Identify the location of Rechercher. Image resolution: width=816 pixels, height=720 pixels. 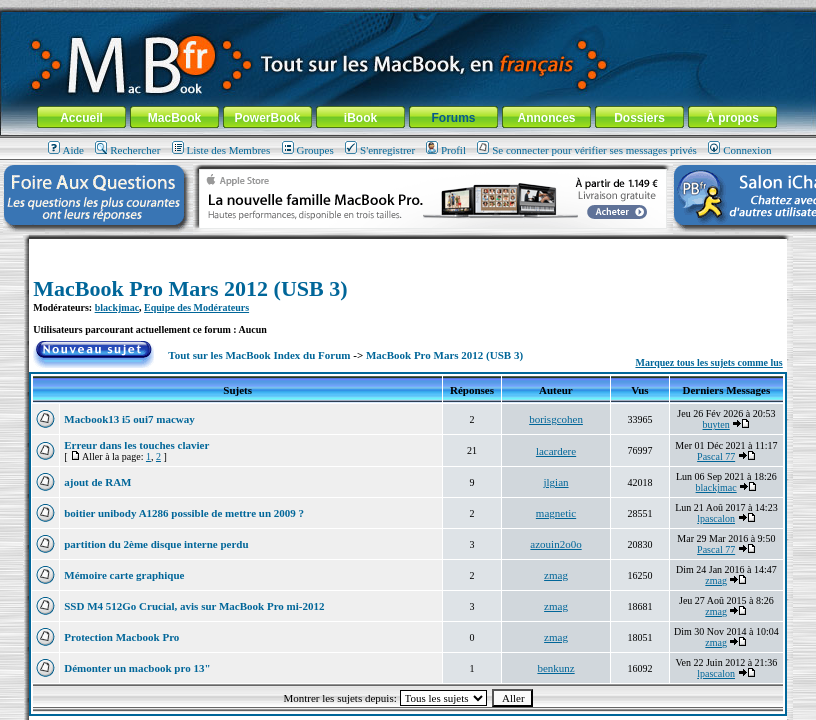
(127, 150).